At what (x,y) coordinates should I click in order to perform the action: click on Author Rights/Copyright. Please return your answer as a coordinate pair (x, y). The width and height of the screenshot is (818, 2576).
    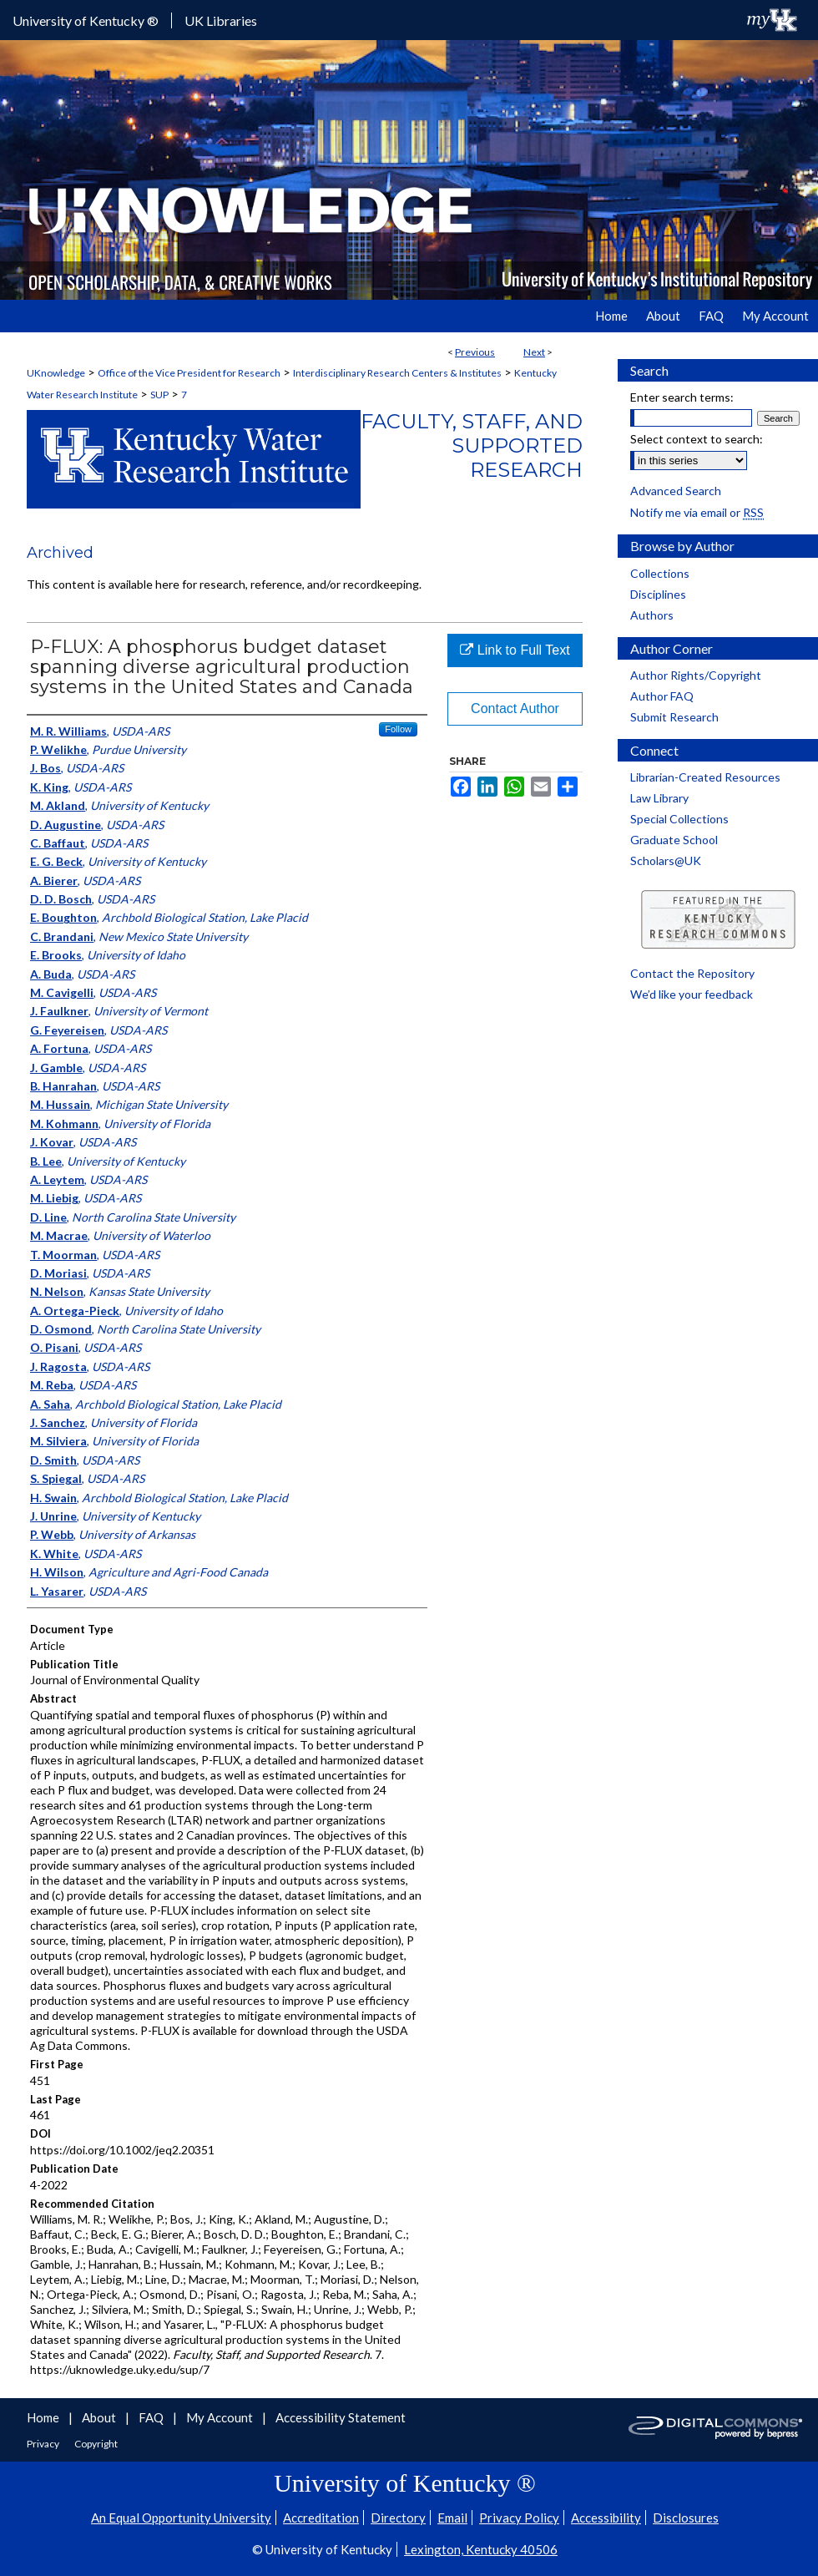
    Looking at the image, I should click on (695, 675).